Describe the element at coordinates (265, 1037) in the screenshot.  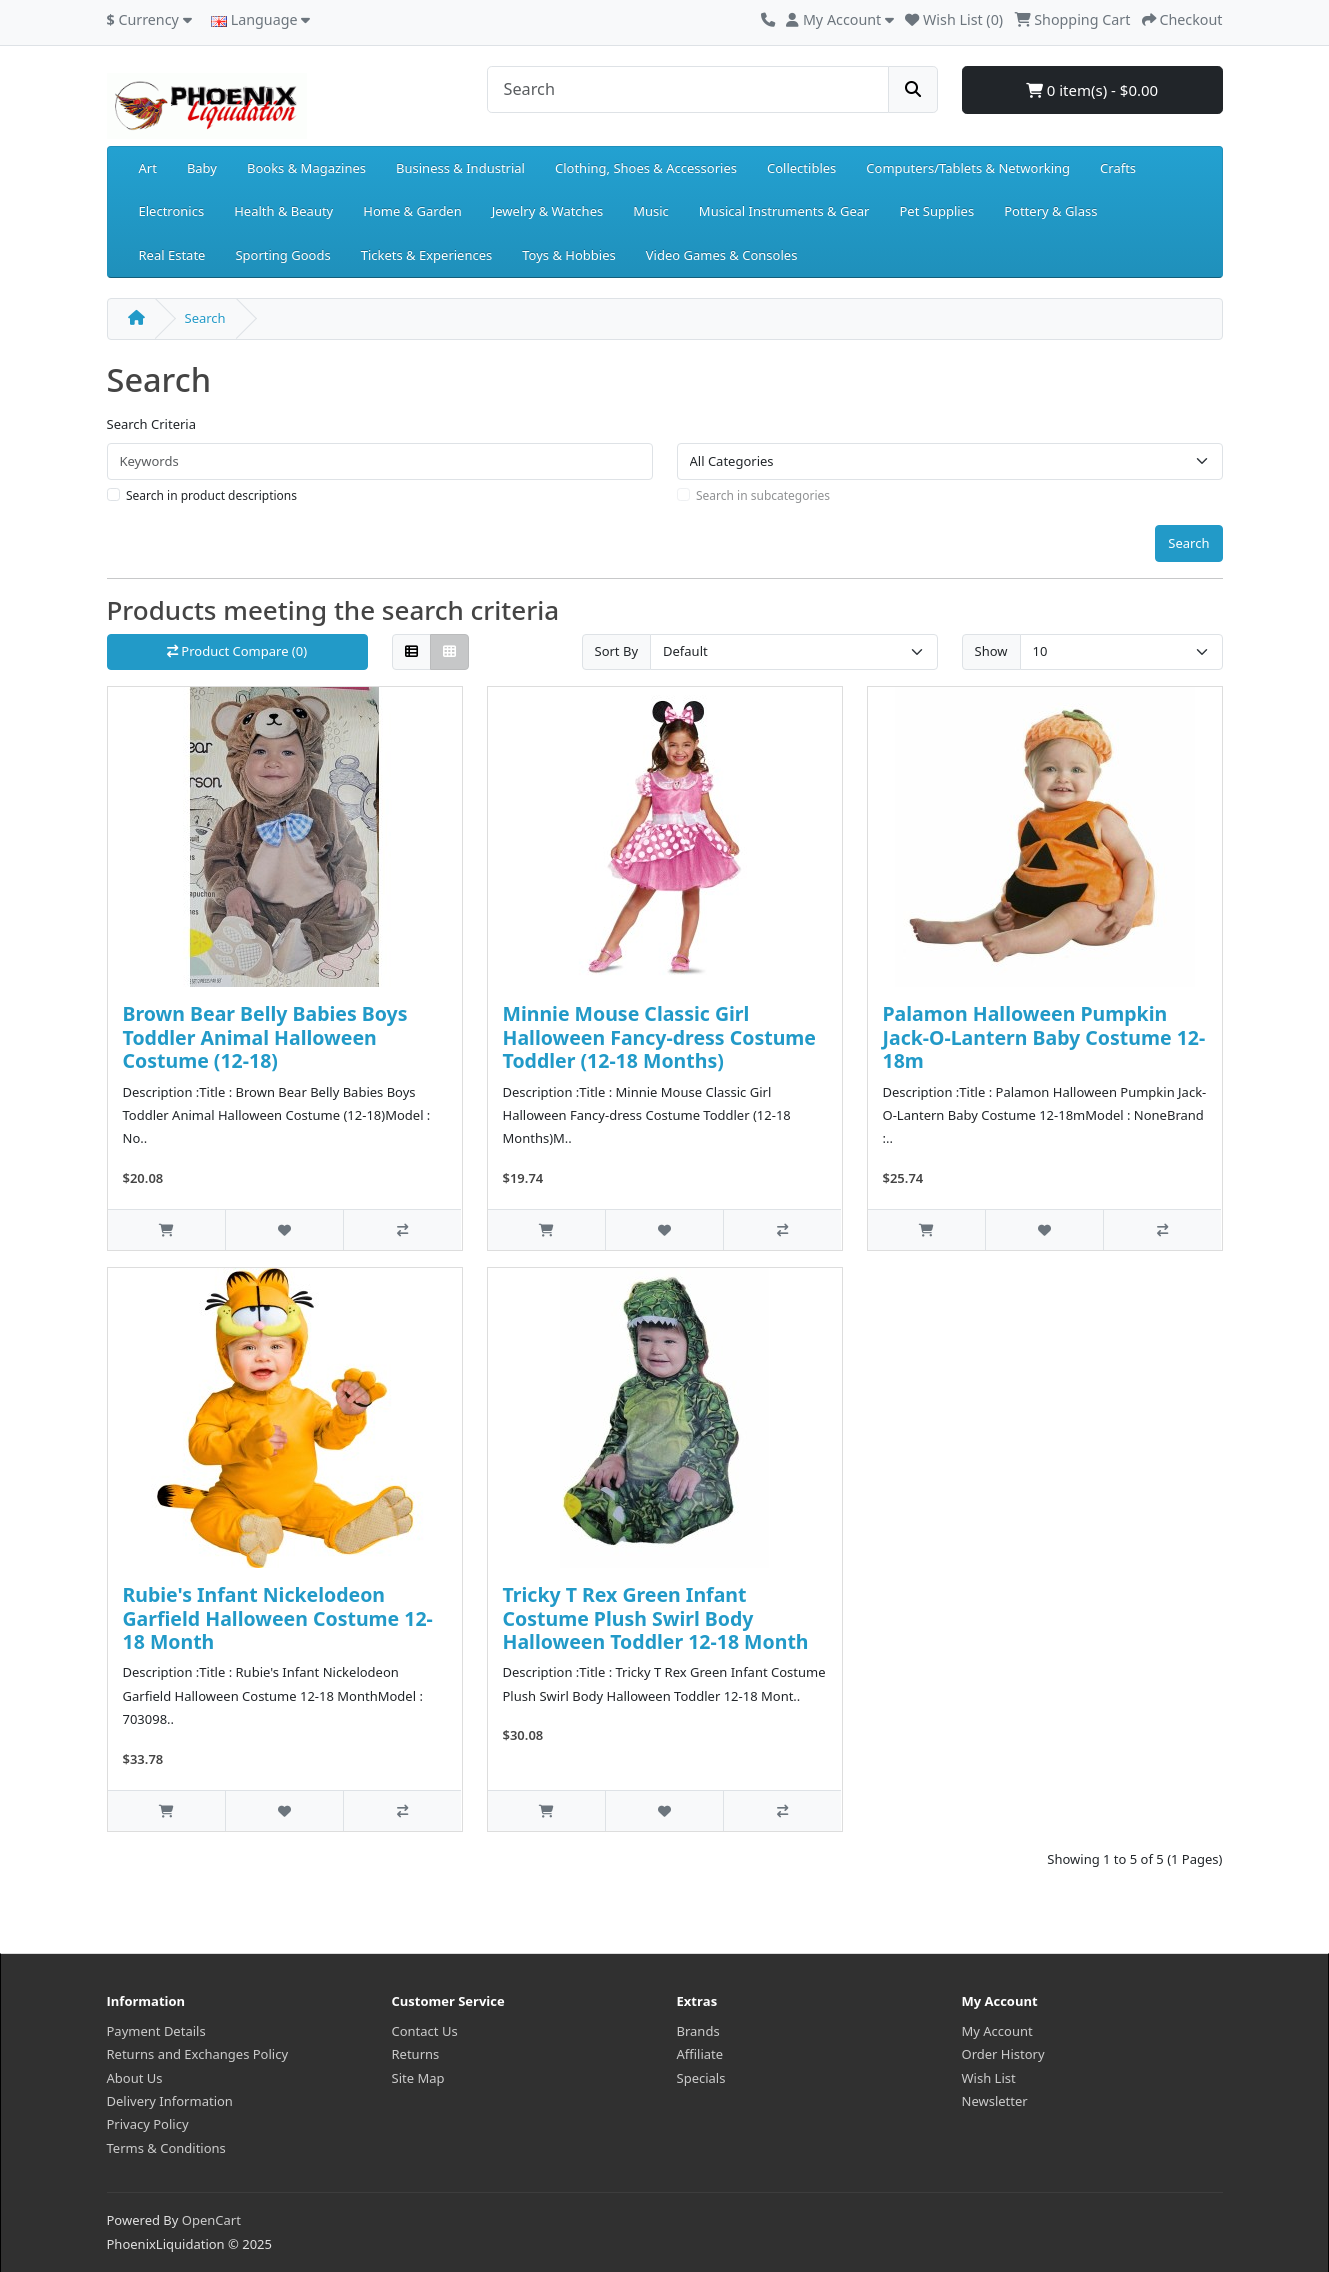
I see `Brown Bear Belly Babies Boys Toddler Animal Halloween Costume (12-18)` at that location.